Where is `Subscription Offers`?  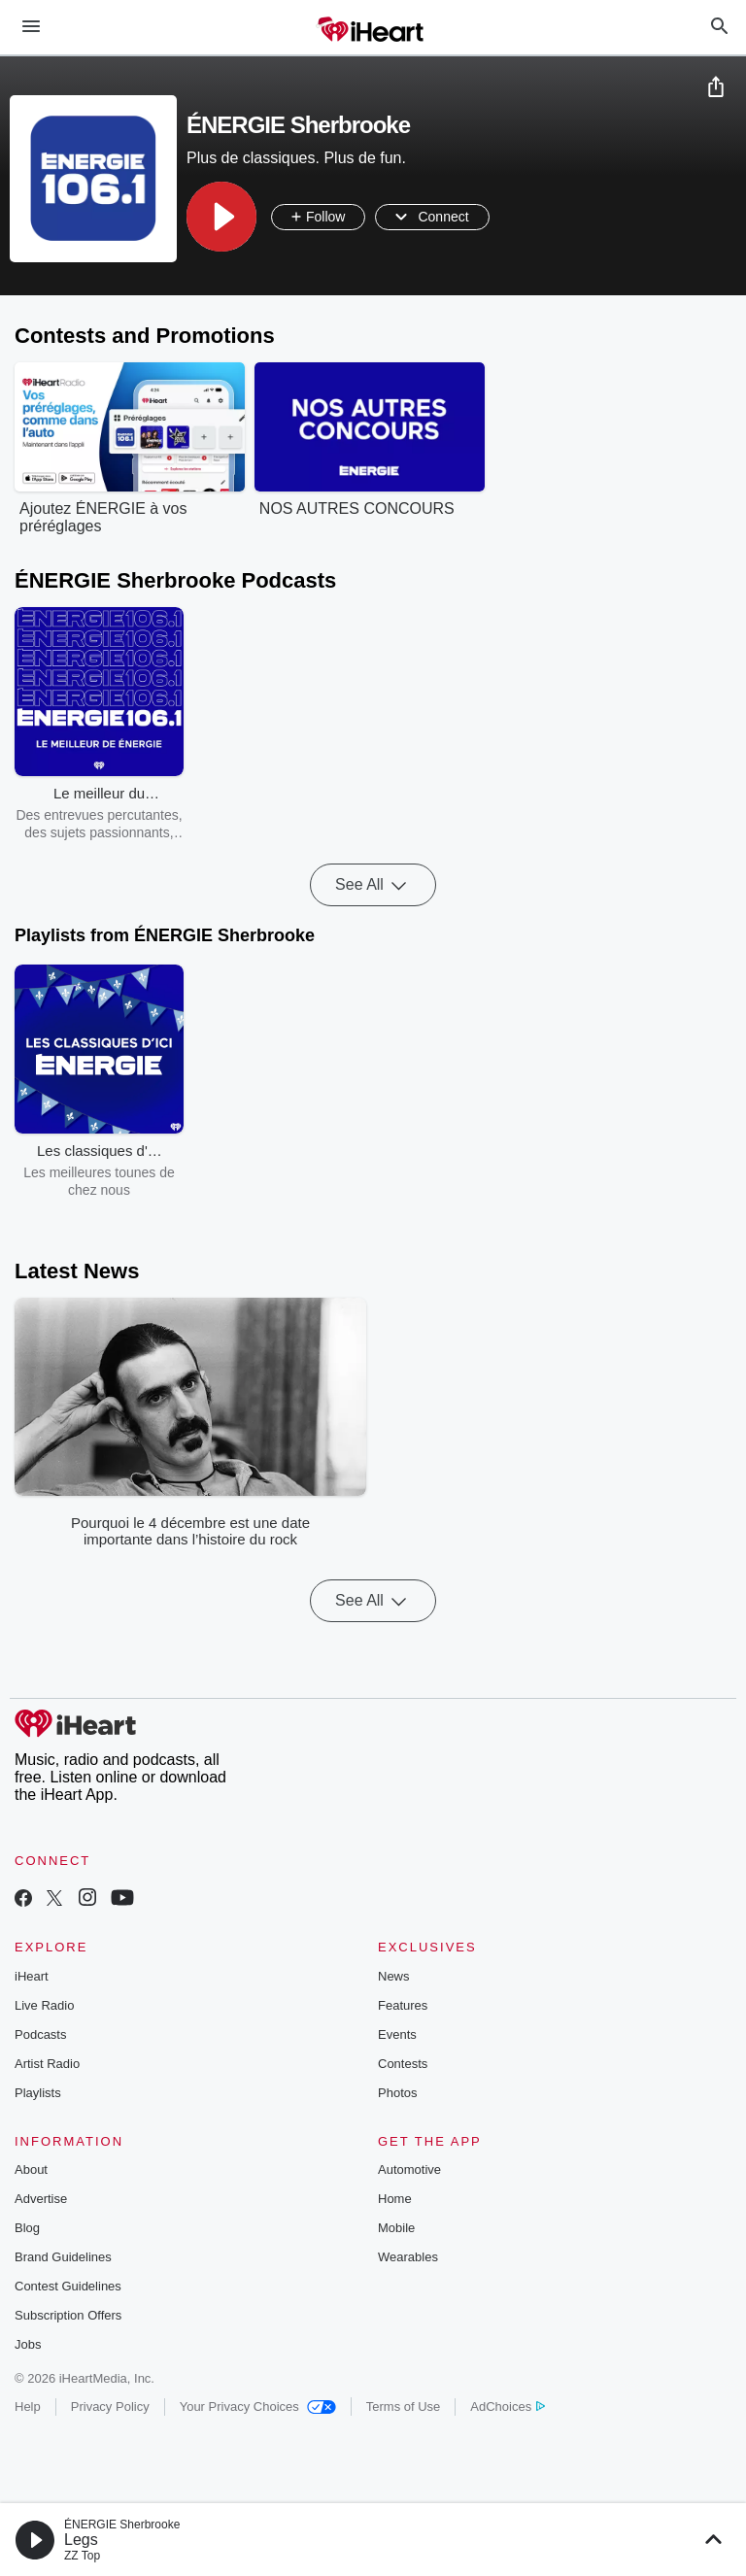 Subscription Offers is located at coordinates (68, 2315).